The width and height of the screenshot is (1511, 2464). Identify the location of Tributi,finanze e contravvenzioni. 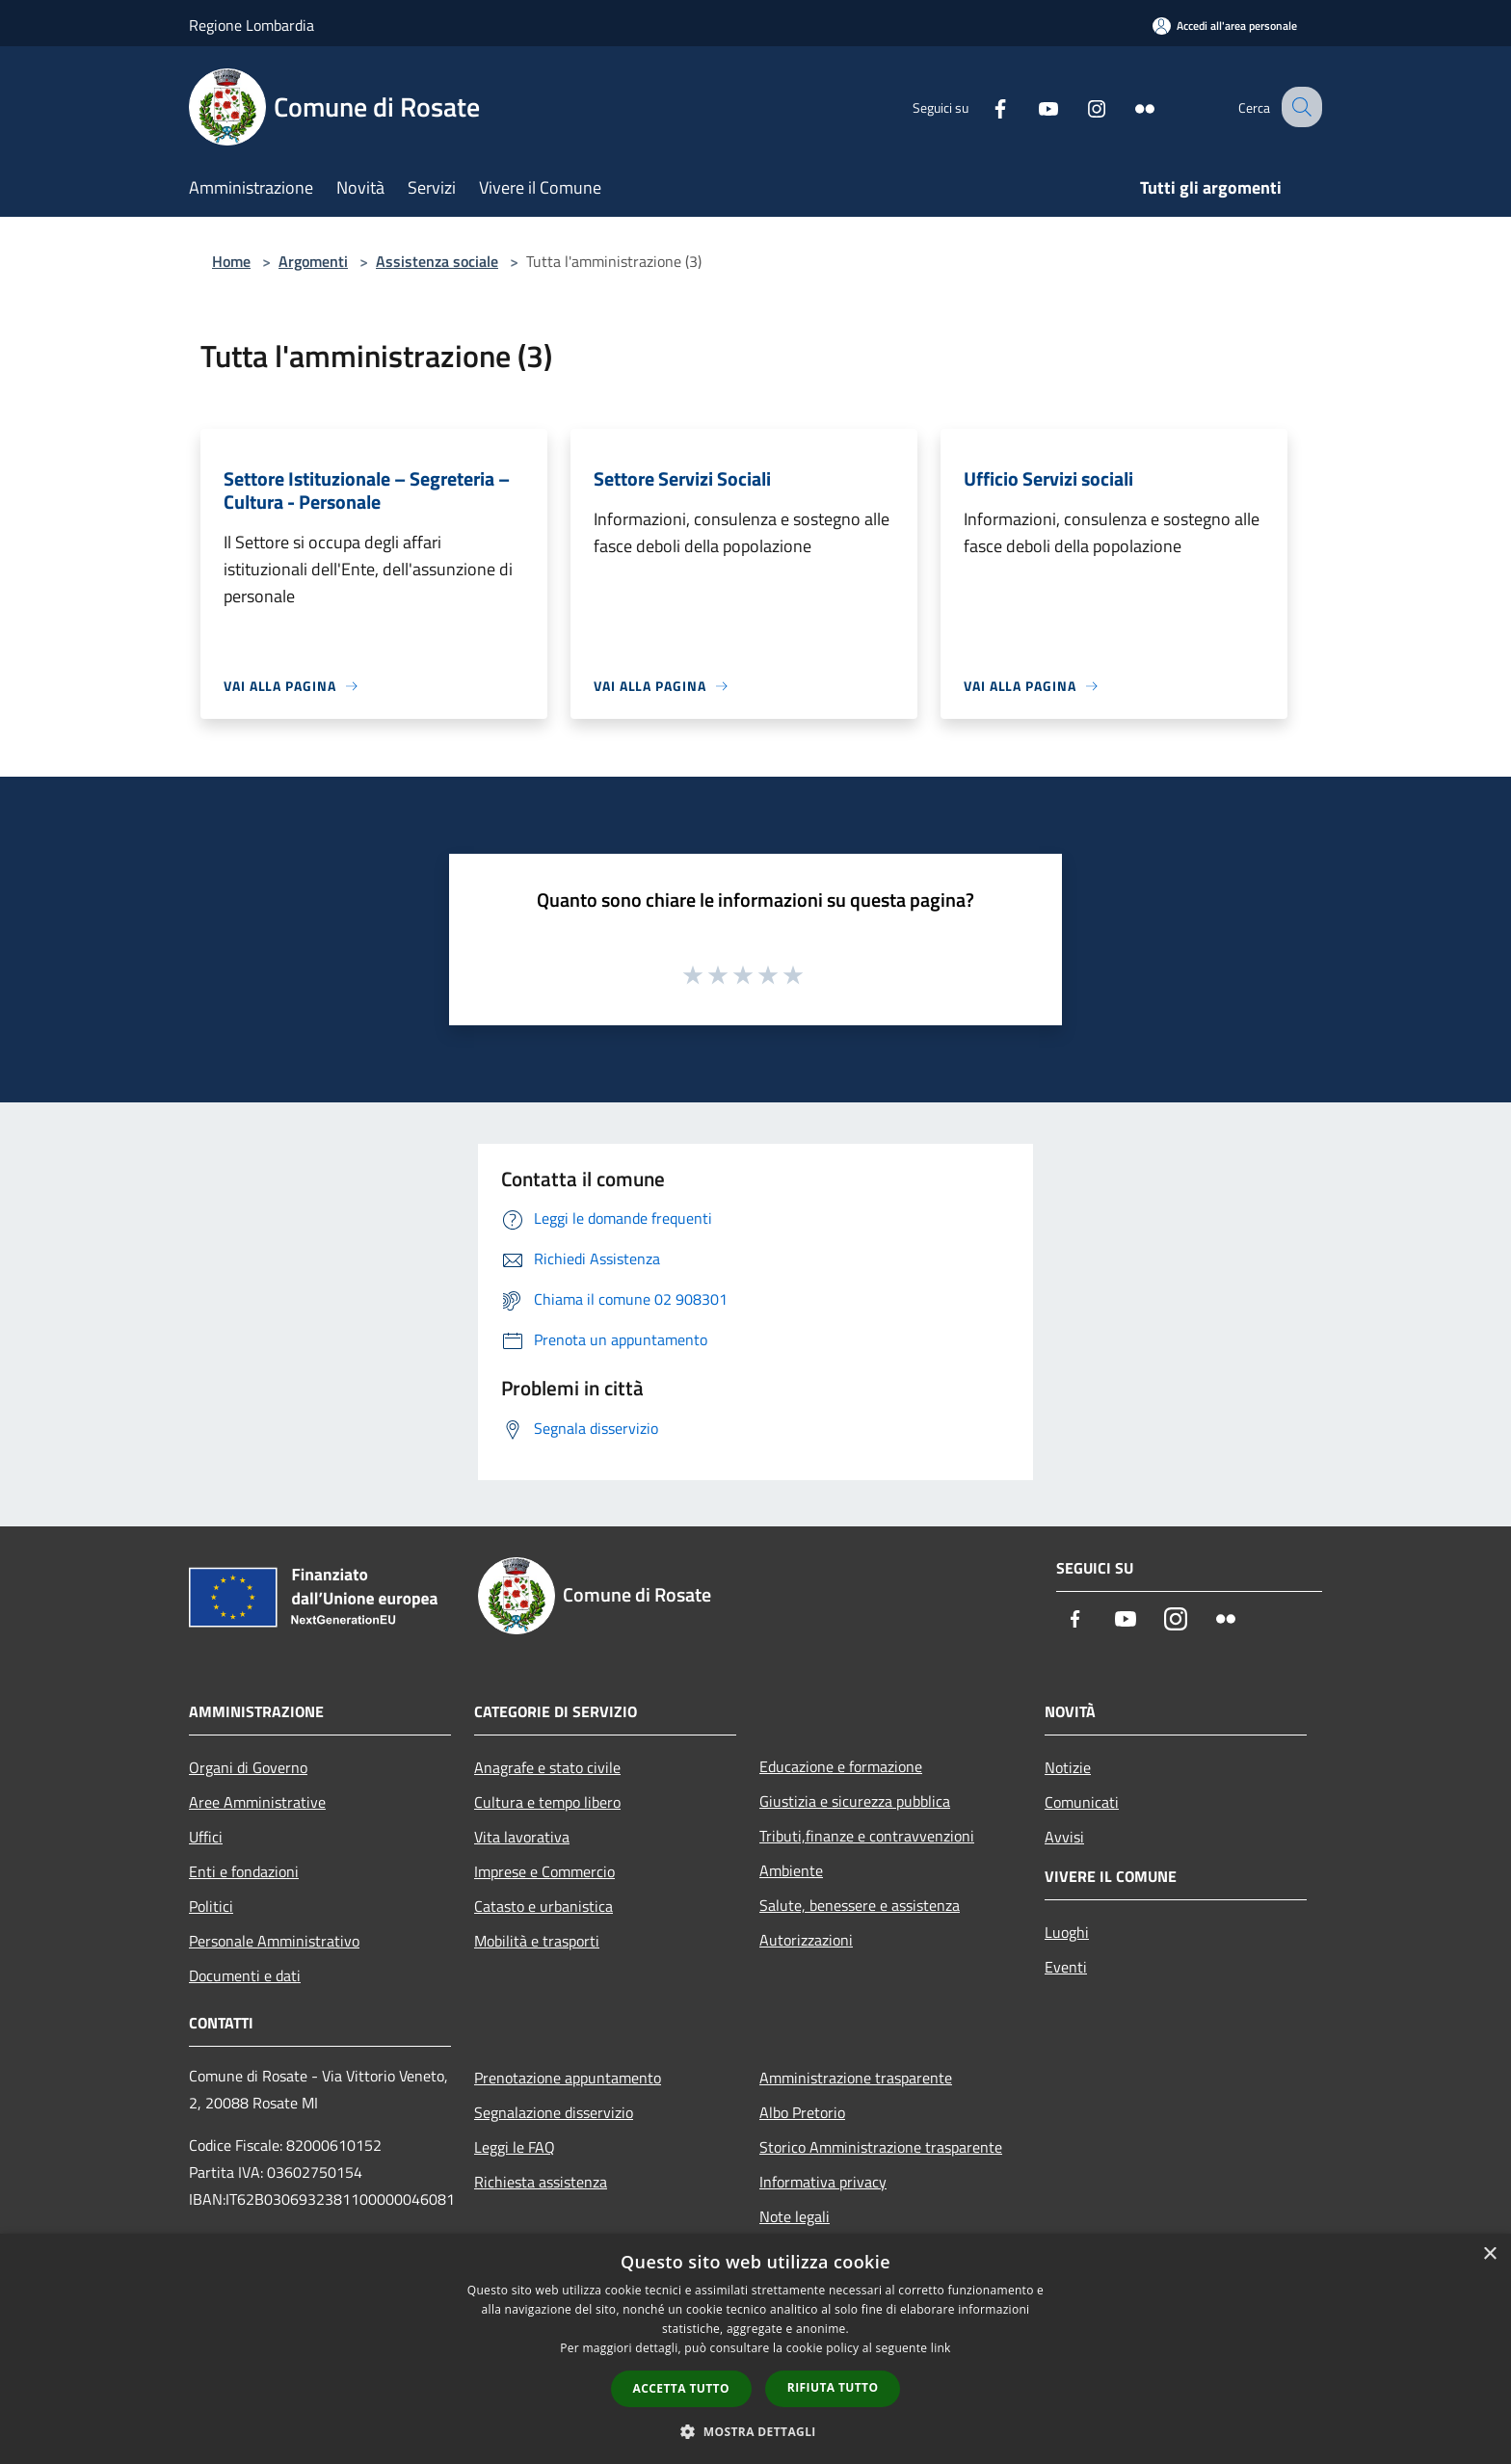
(866, 1835).